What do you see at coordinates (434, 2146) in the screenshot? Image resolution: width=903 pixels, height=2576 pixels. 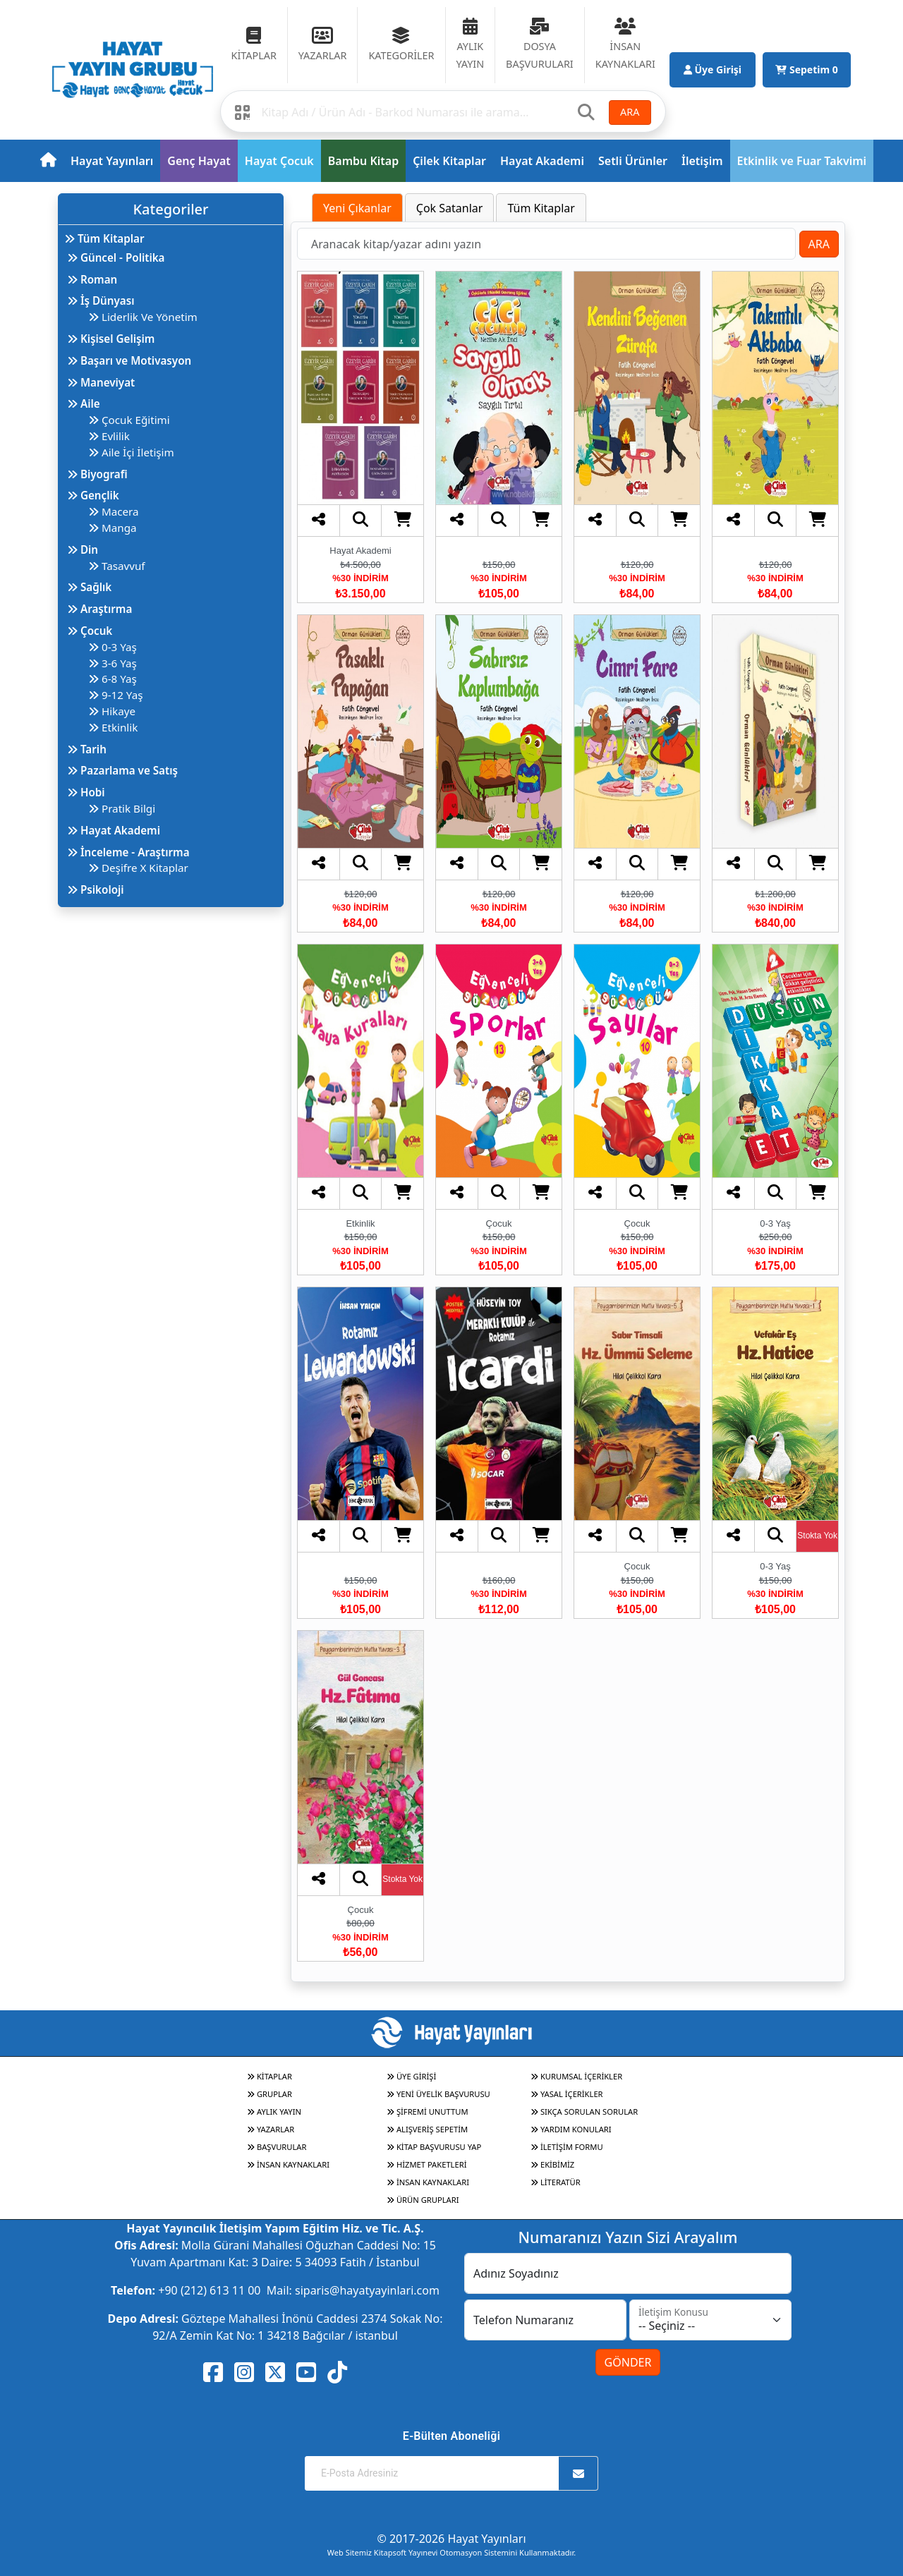 I see `KİTAP BAŞVURUSU YAP` at bounding box center [434, 2146].